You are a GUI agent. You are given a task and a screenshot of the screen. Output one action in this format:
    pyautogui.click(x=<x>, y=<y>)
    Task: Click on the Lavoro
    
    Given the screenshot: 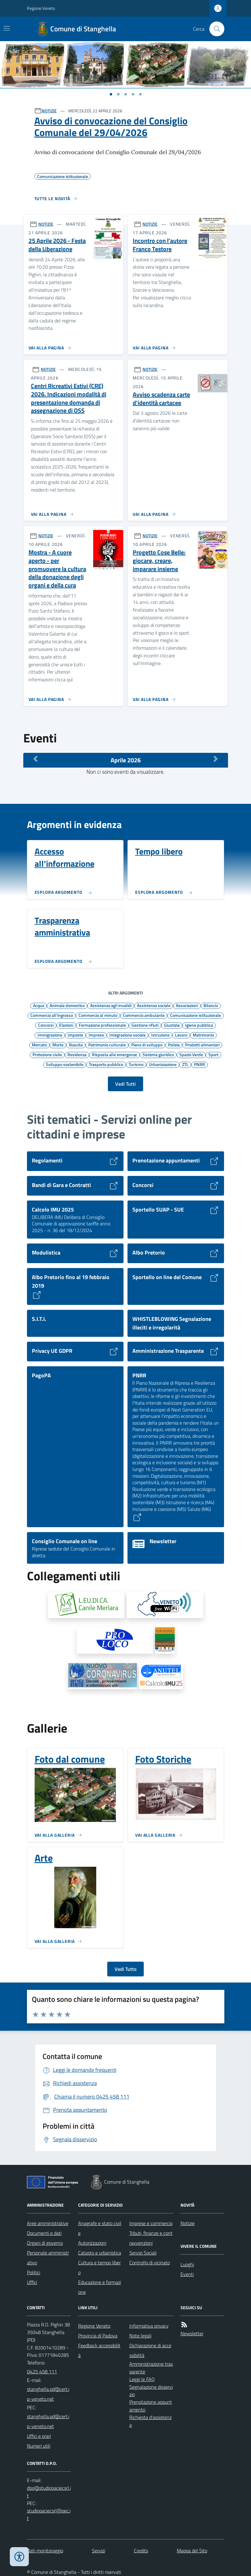 What is the action you would take?
    pyautogui.click(x=181, y=1034)
    